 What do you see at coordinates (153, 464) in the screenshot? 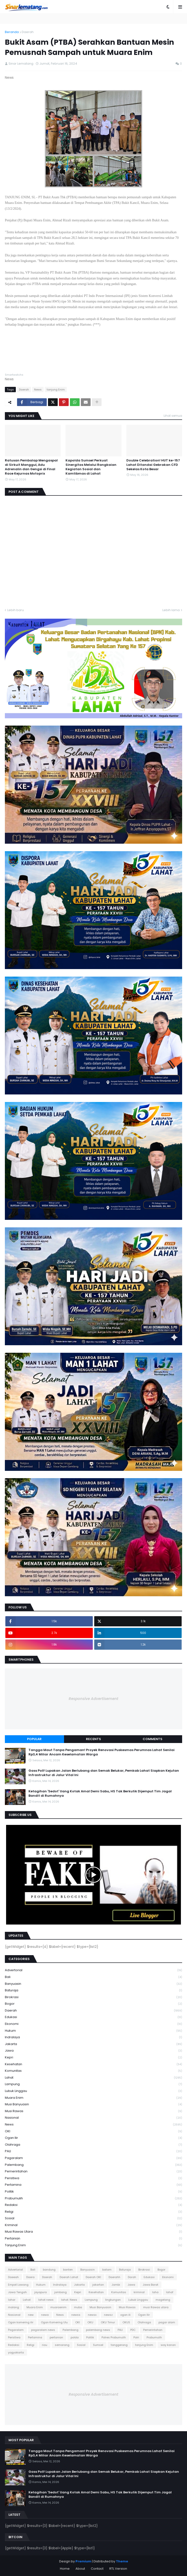
I see `Double Celebration! HUT ke-157 Lahat Ditandai Gebrakan CFD Sekelas Kota Besar` at bounding box center [153, 464].